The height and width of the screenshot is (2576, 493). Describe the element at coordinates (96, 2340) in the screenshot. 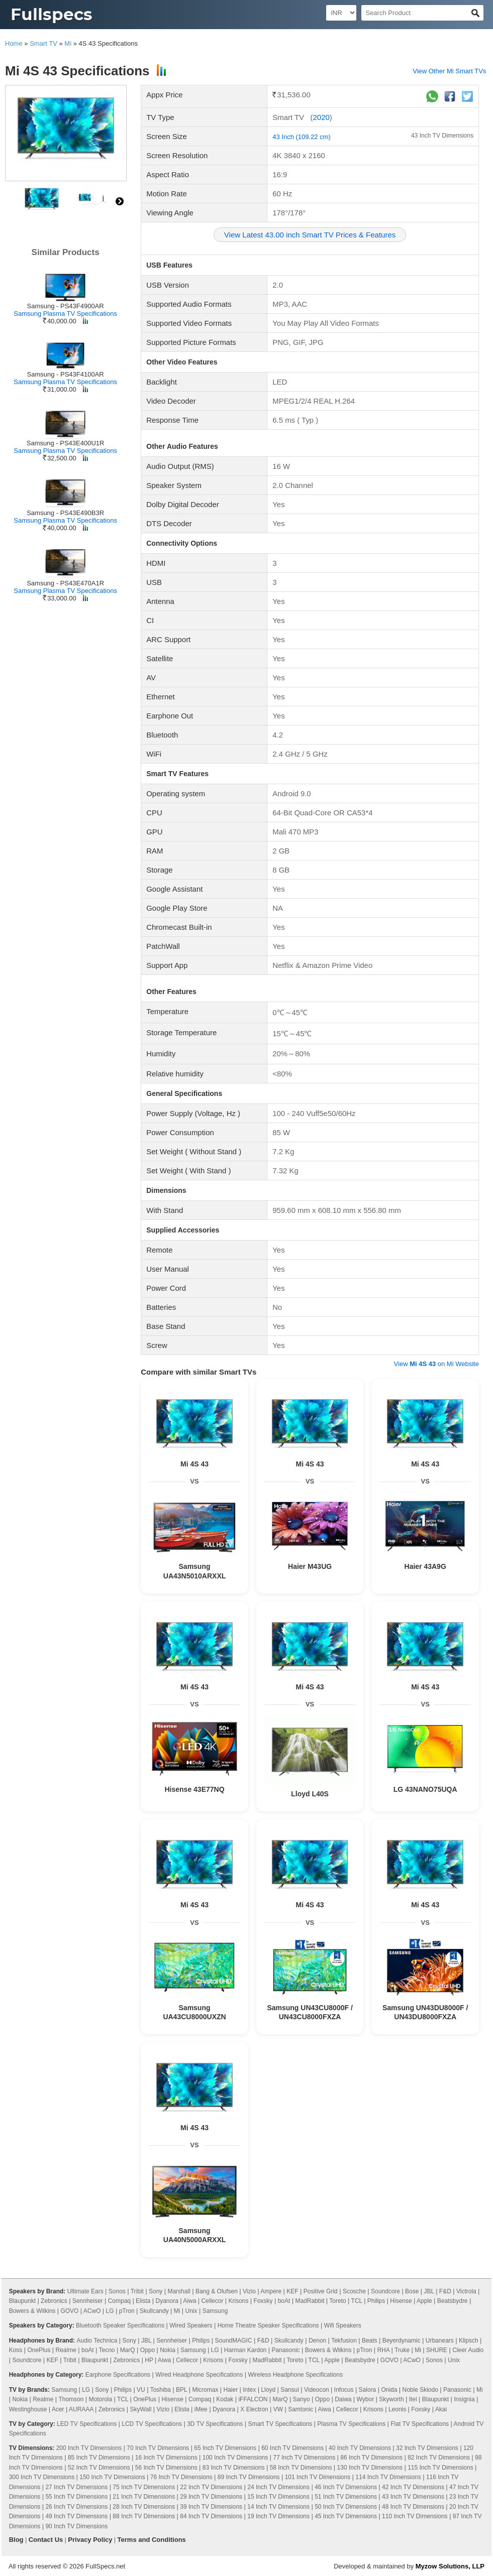

I see `Audio Technica` at that location.